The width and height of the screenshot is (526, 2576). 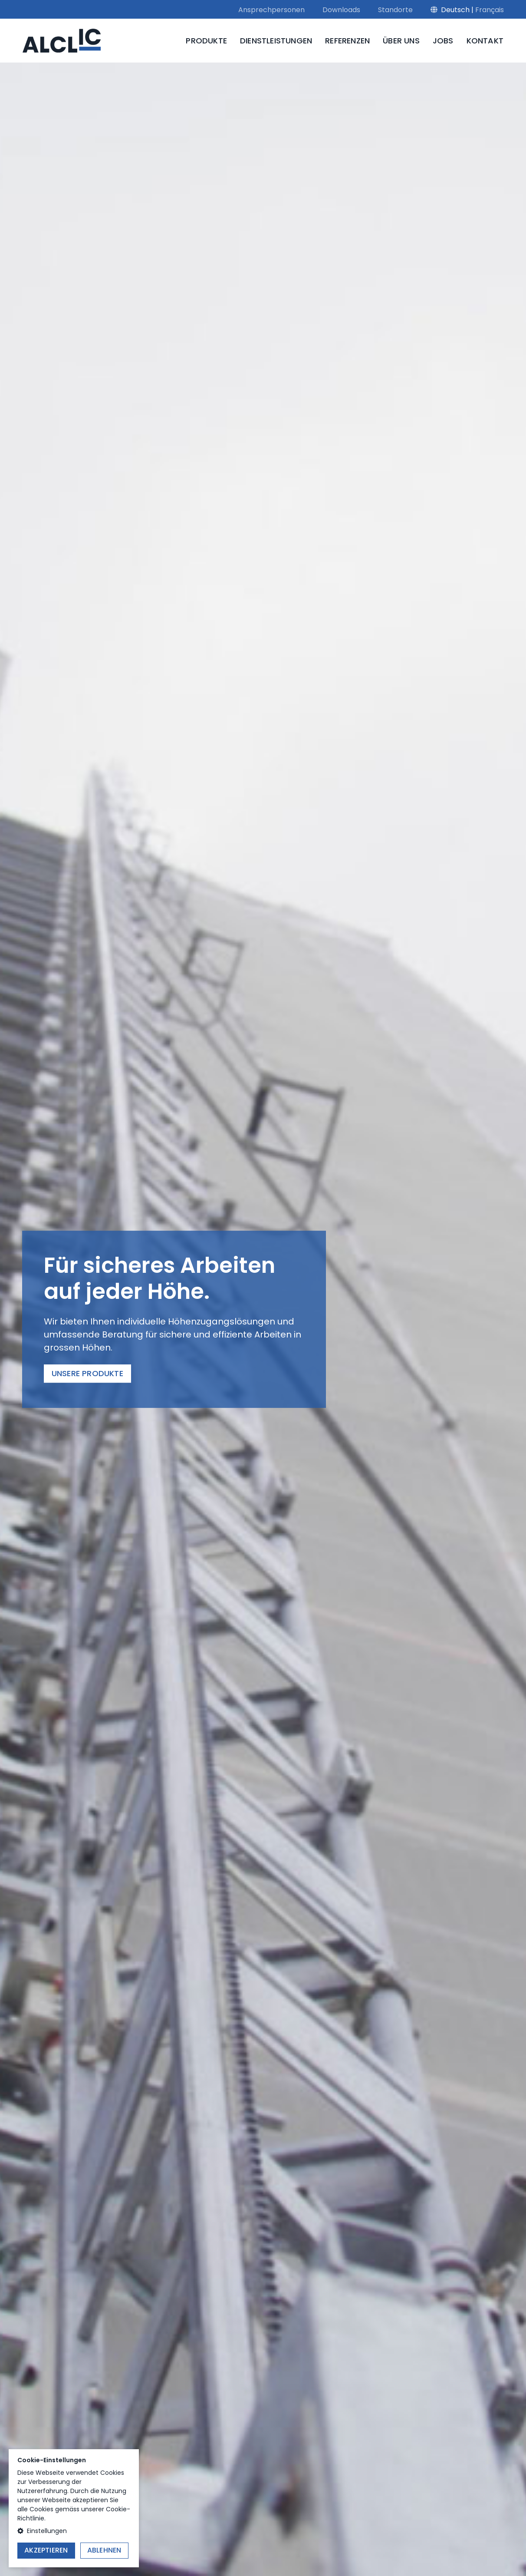 I want to click on Ansprechpersonen, so click(x=271, y=10).